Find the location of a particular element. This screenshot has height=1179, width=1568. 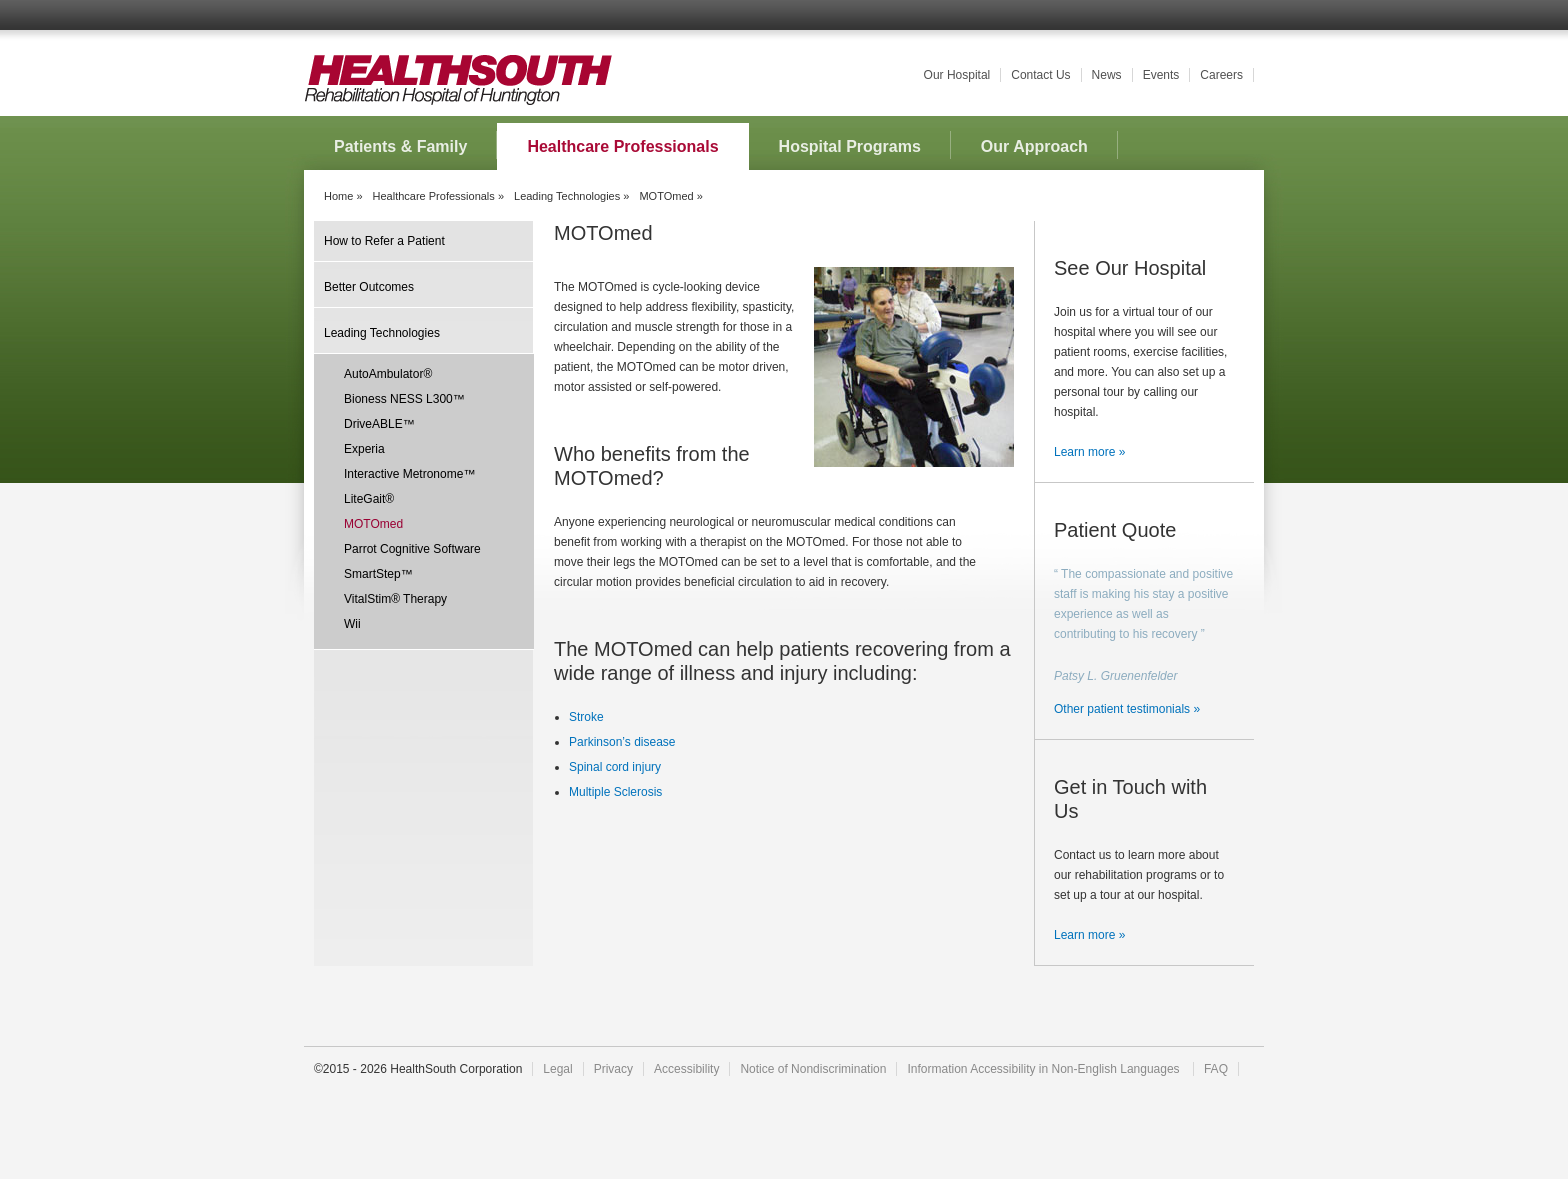

Parkinson’s disease is located at coordinates (622, 742).